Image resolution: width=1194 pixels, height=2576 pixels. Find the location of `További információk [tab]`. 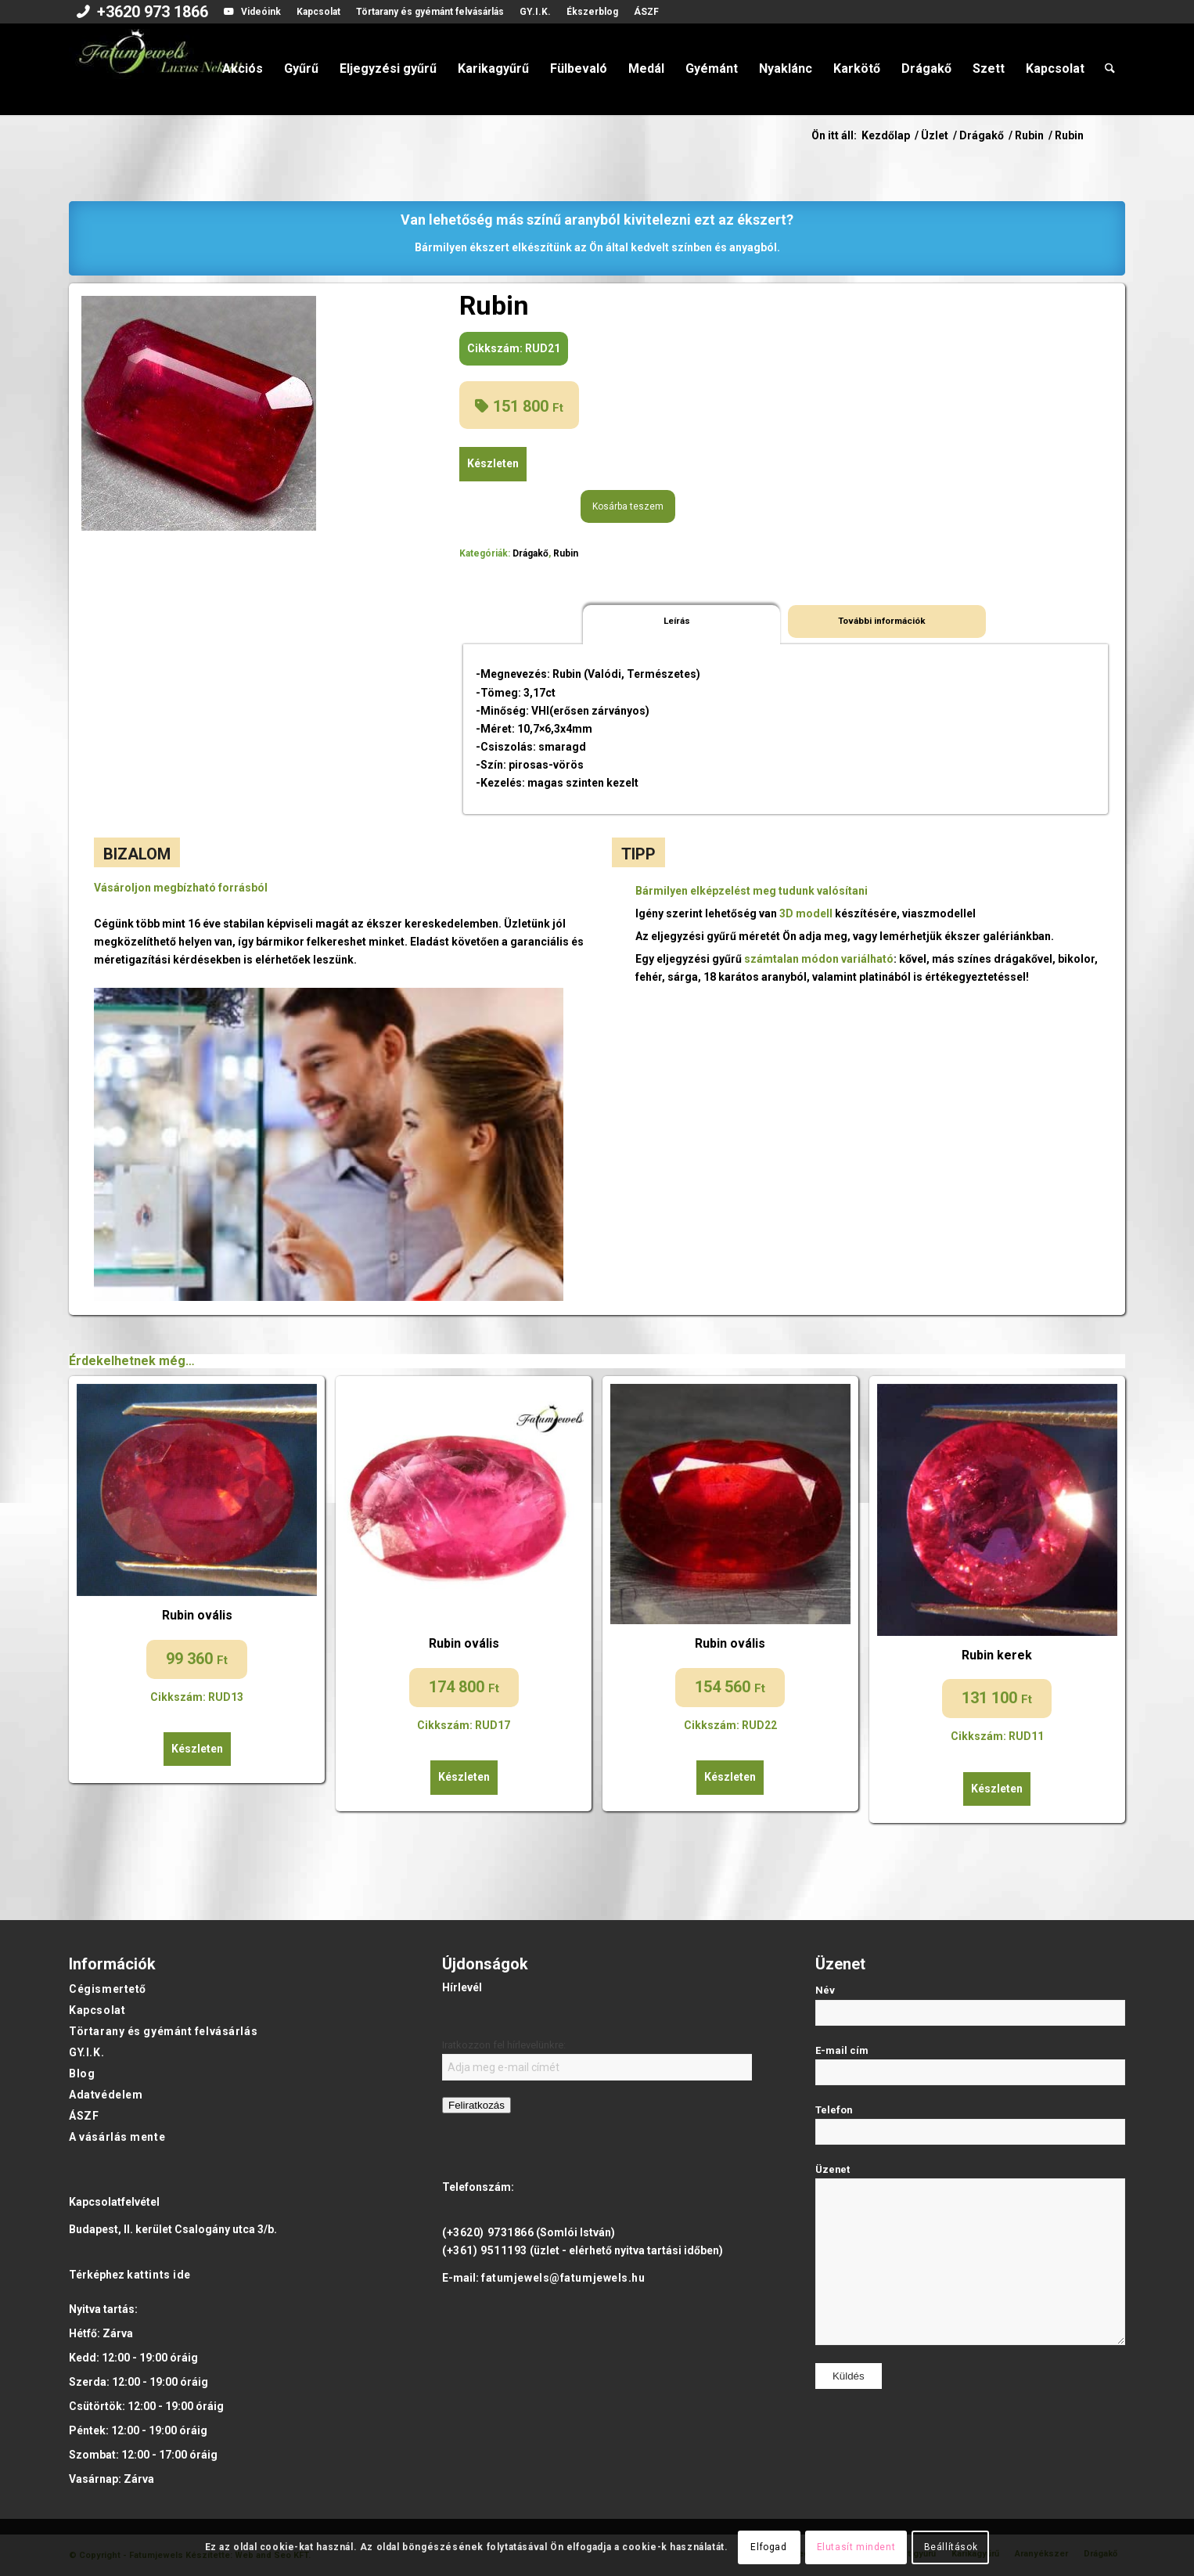

További információk [tab] is located at coordinates (882, 620).